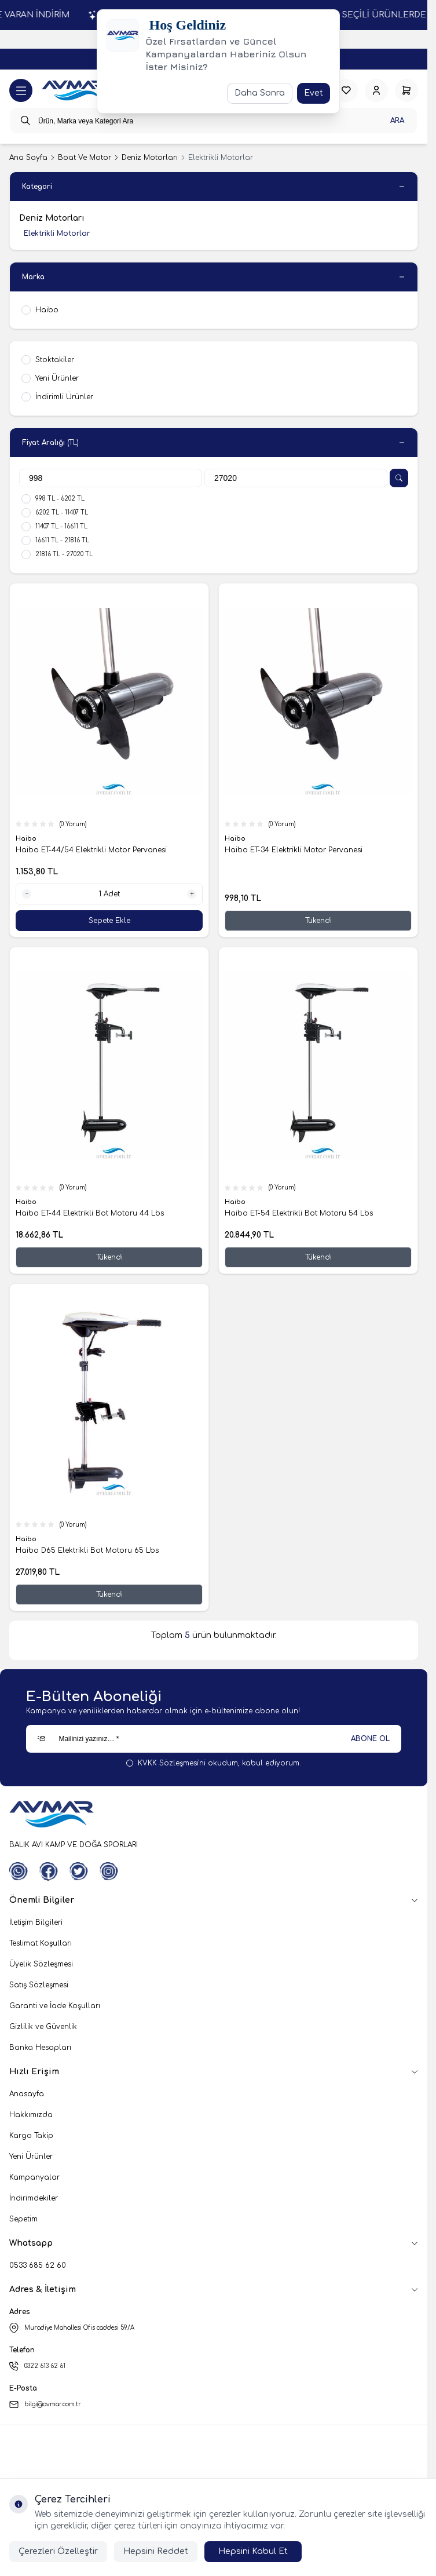  I want to click on Satış Sözleşmesi, so click(38, 1985).